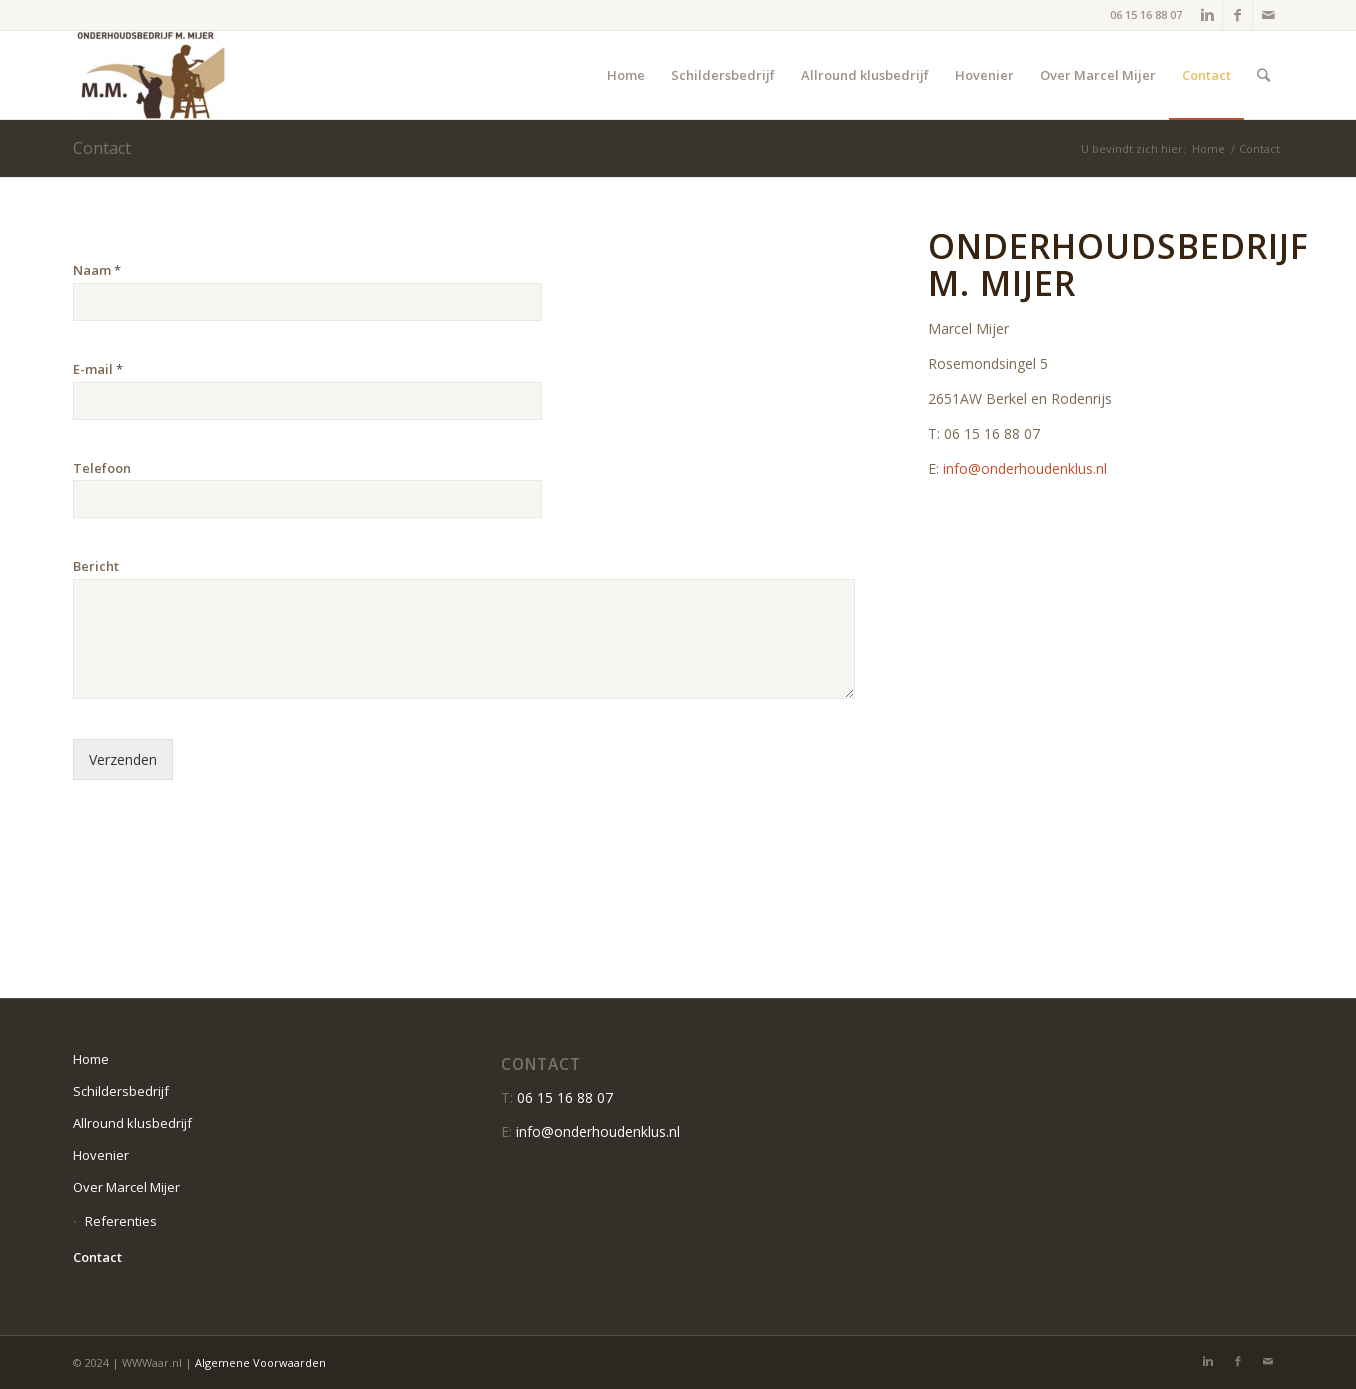  I want to click on Telefoon, so click(102, 468).